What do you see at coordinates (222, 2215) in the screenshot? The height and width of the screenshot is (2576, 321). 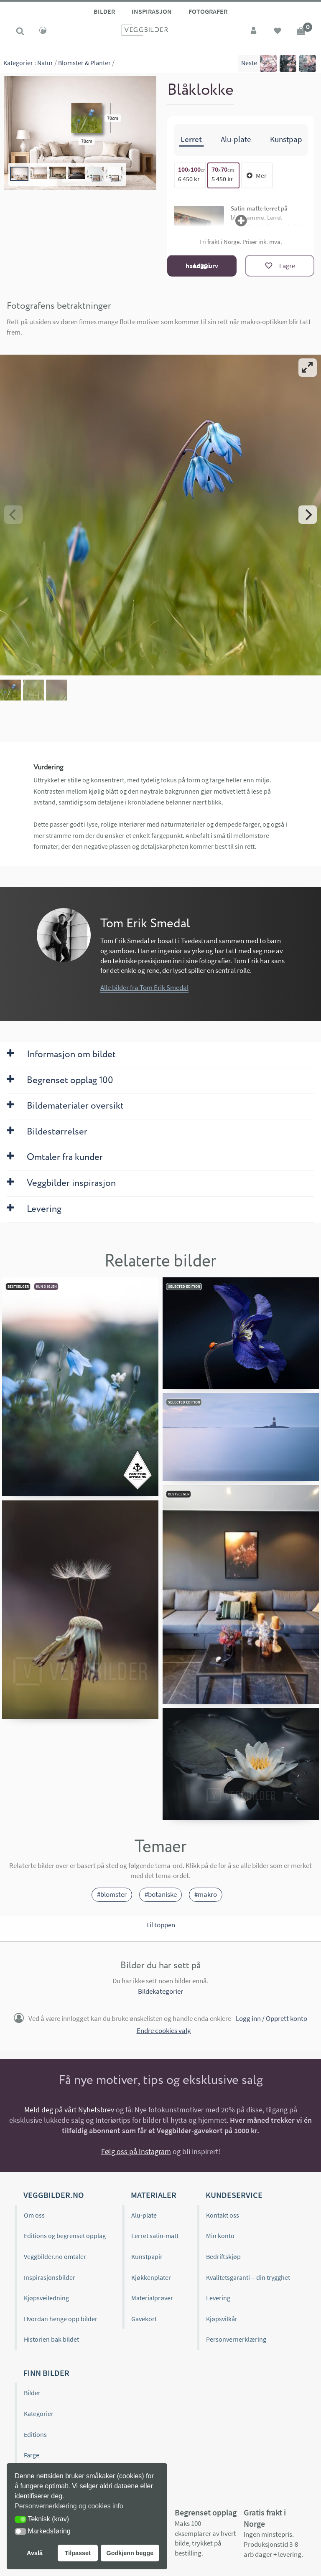 I see `Kontakt oss` at bounding box center [222, 2215].